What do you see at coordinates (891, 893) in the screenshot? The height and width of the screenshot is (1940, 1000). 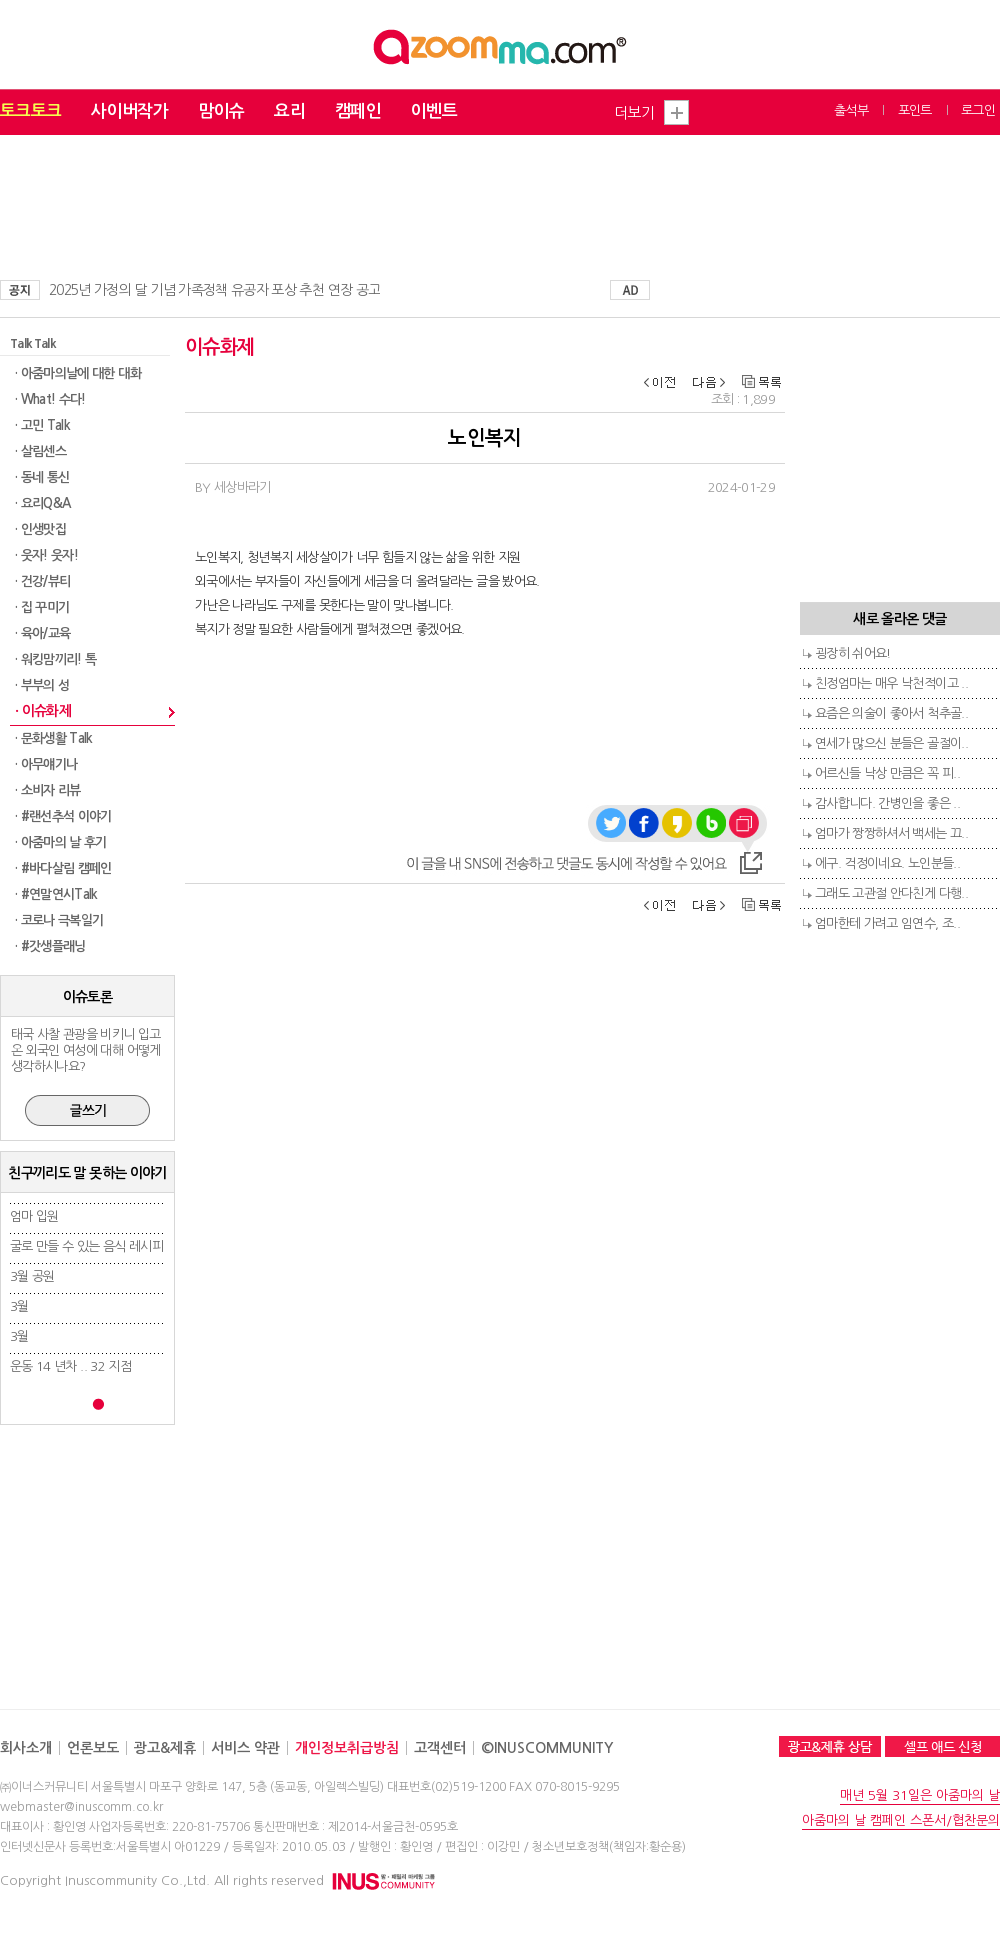 I see `그래도 고관절 안다친게 다행..` at bounding box center [891, 893].